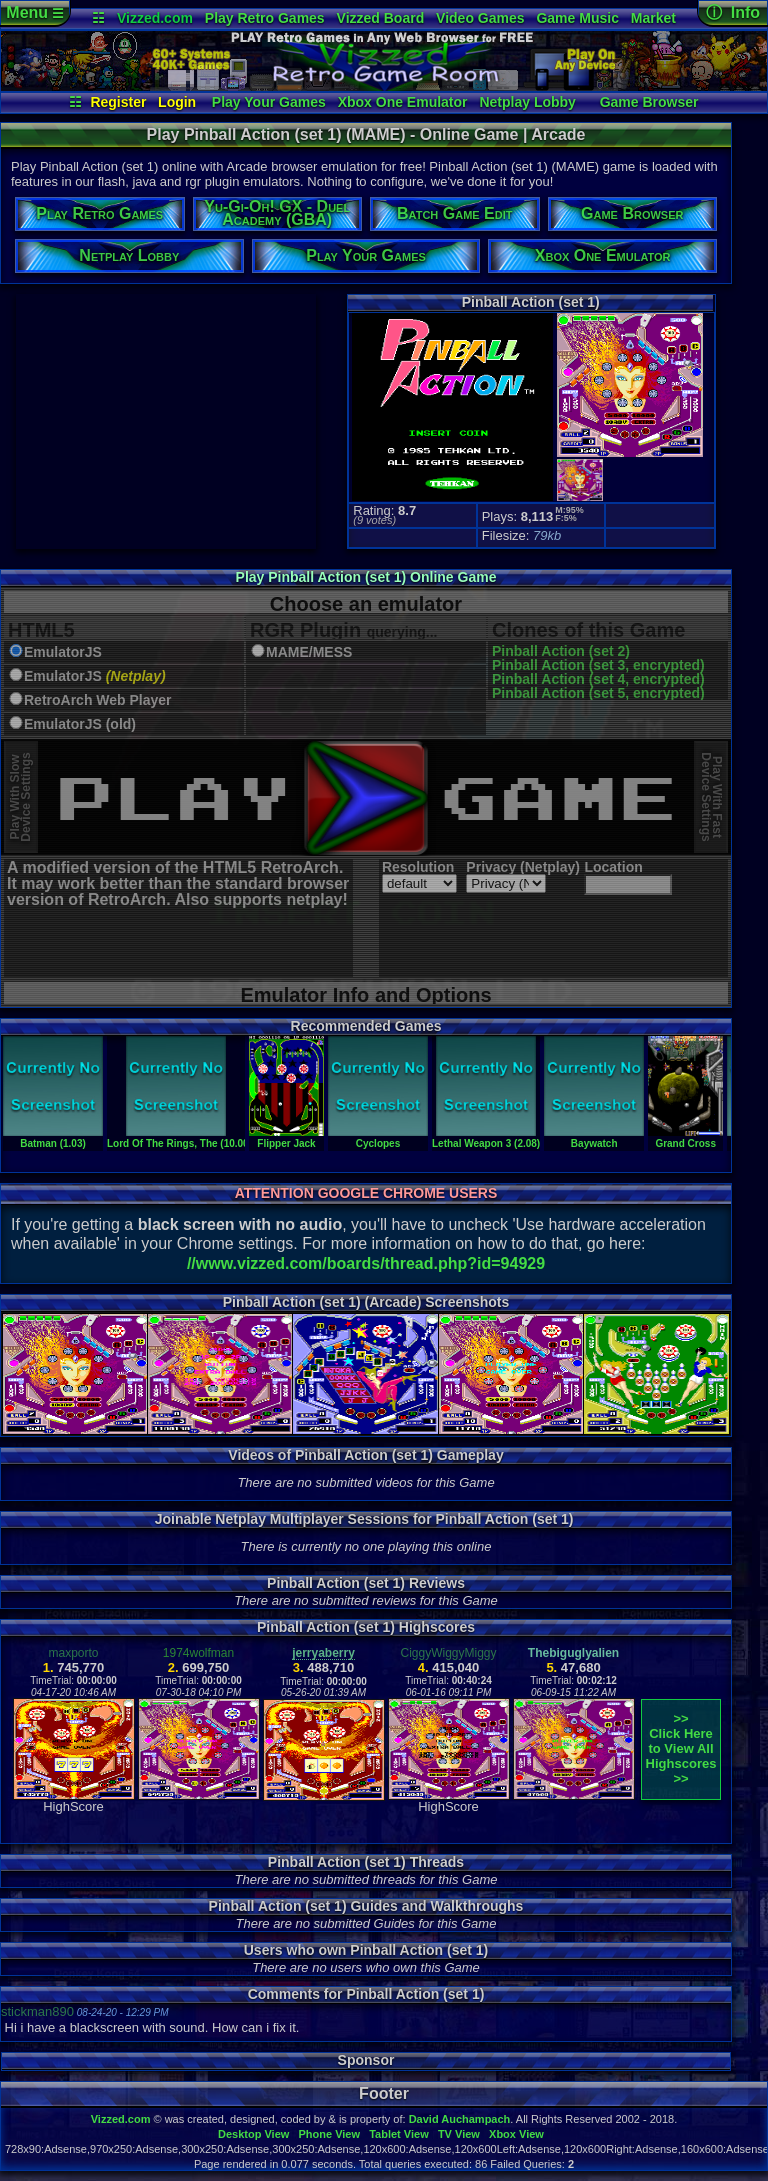 This screenshot has height=2181, width=768. What do you see at coordinates (265, 18) in the screenshot?
I see `Play Retro Games` at bounding box center [265, 18].